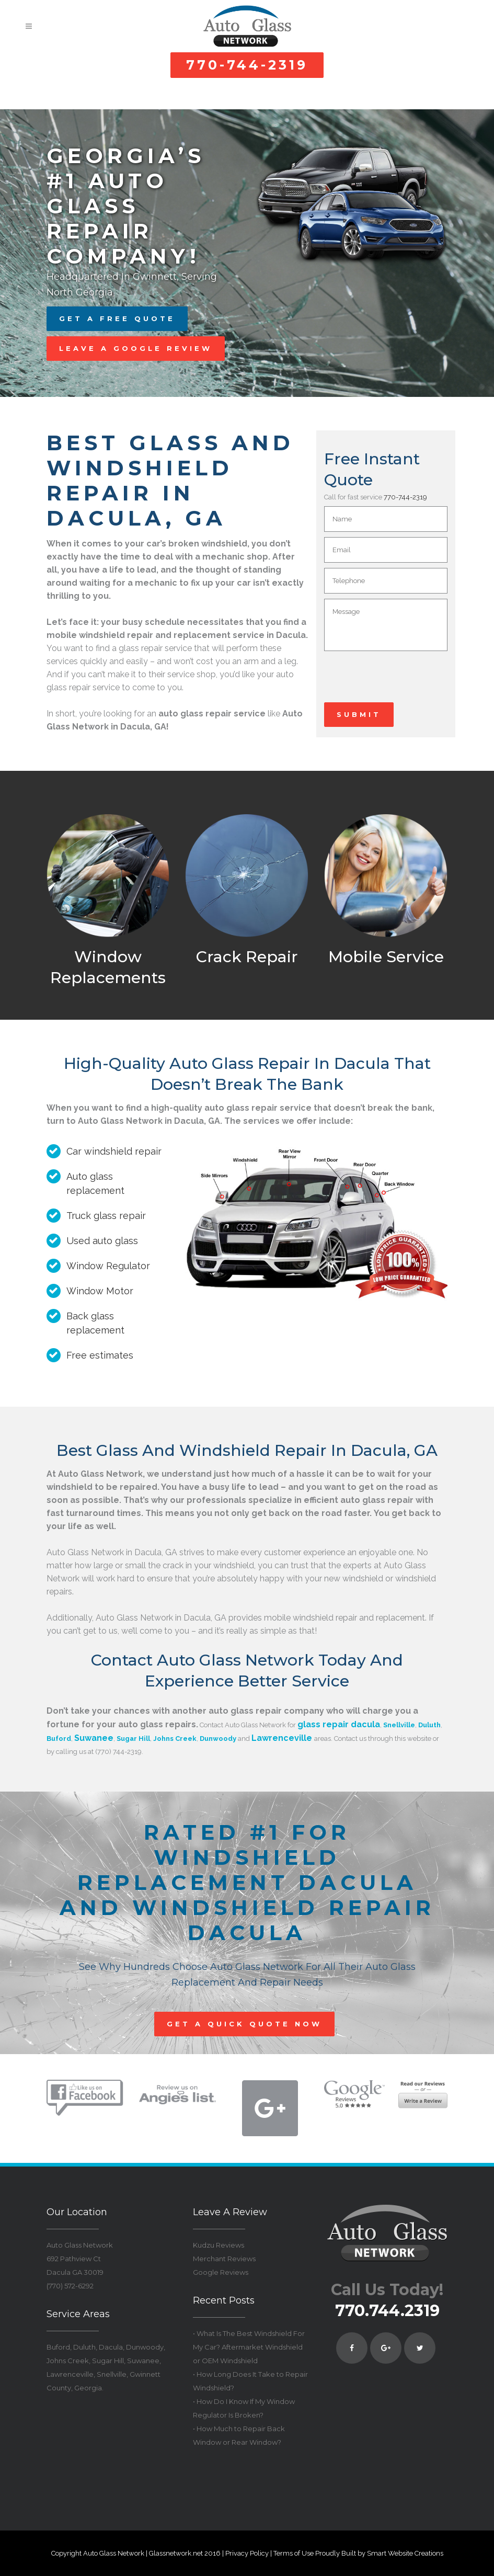 Image resolution: width=494 pixels, height=2576 pixels. I want to click on 770-744-2319, so click(247, 65).